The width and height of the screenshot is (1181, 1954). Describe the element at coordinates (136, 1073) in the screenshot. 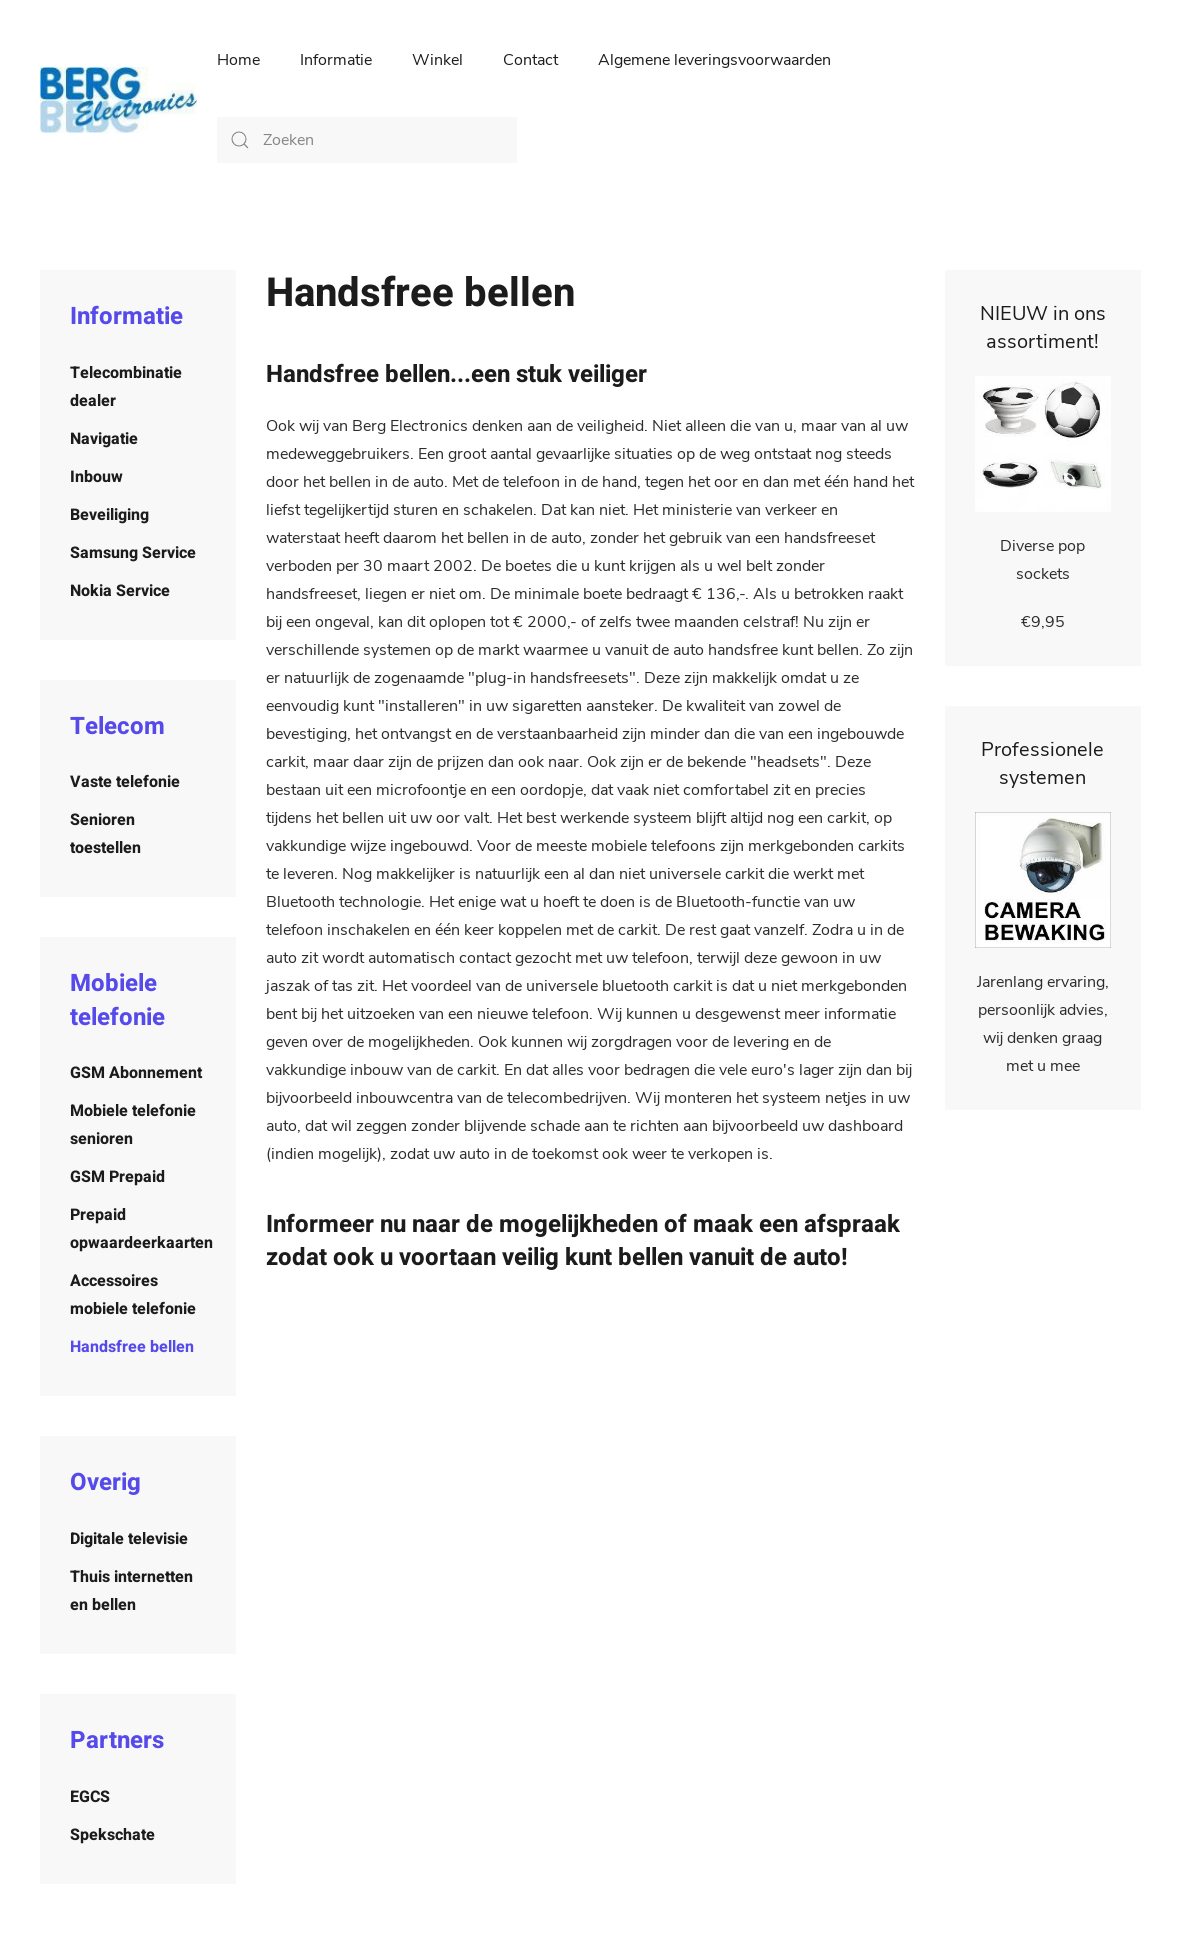

I see `GSM Abonnement` at that location.